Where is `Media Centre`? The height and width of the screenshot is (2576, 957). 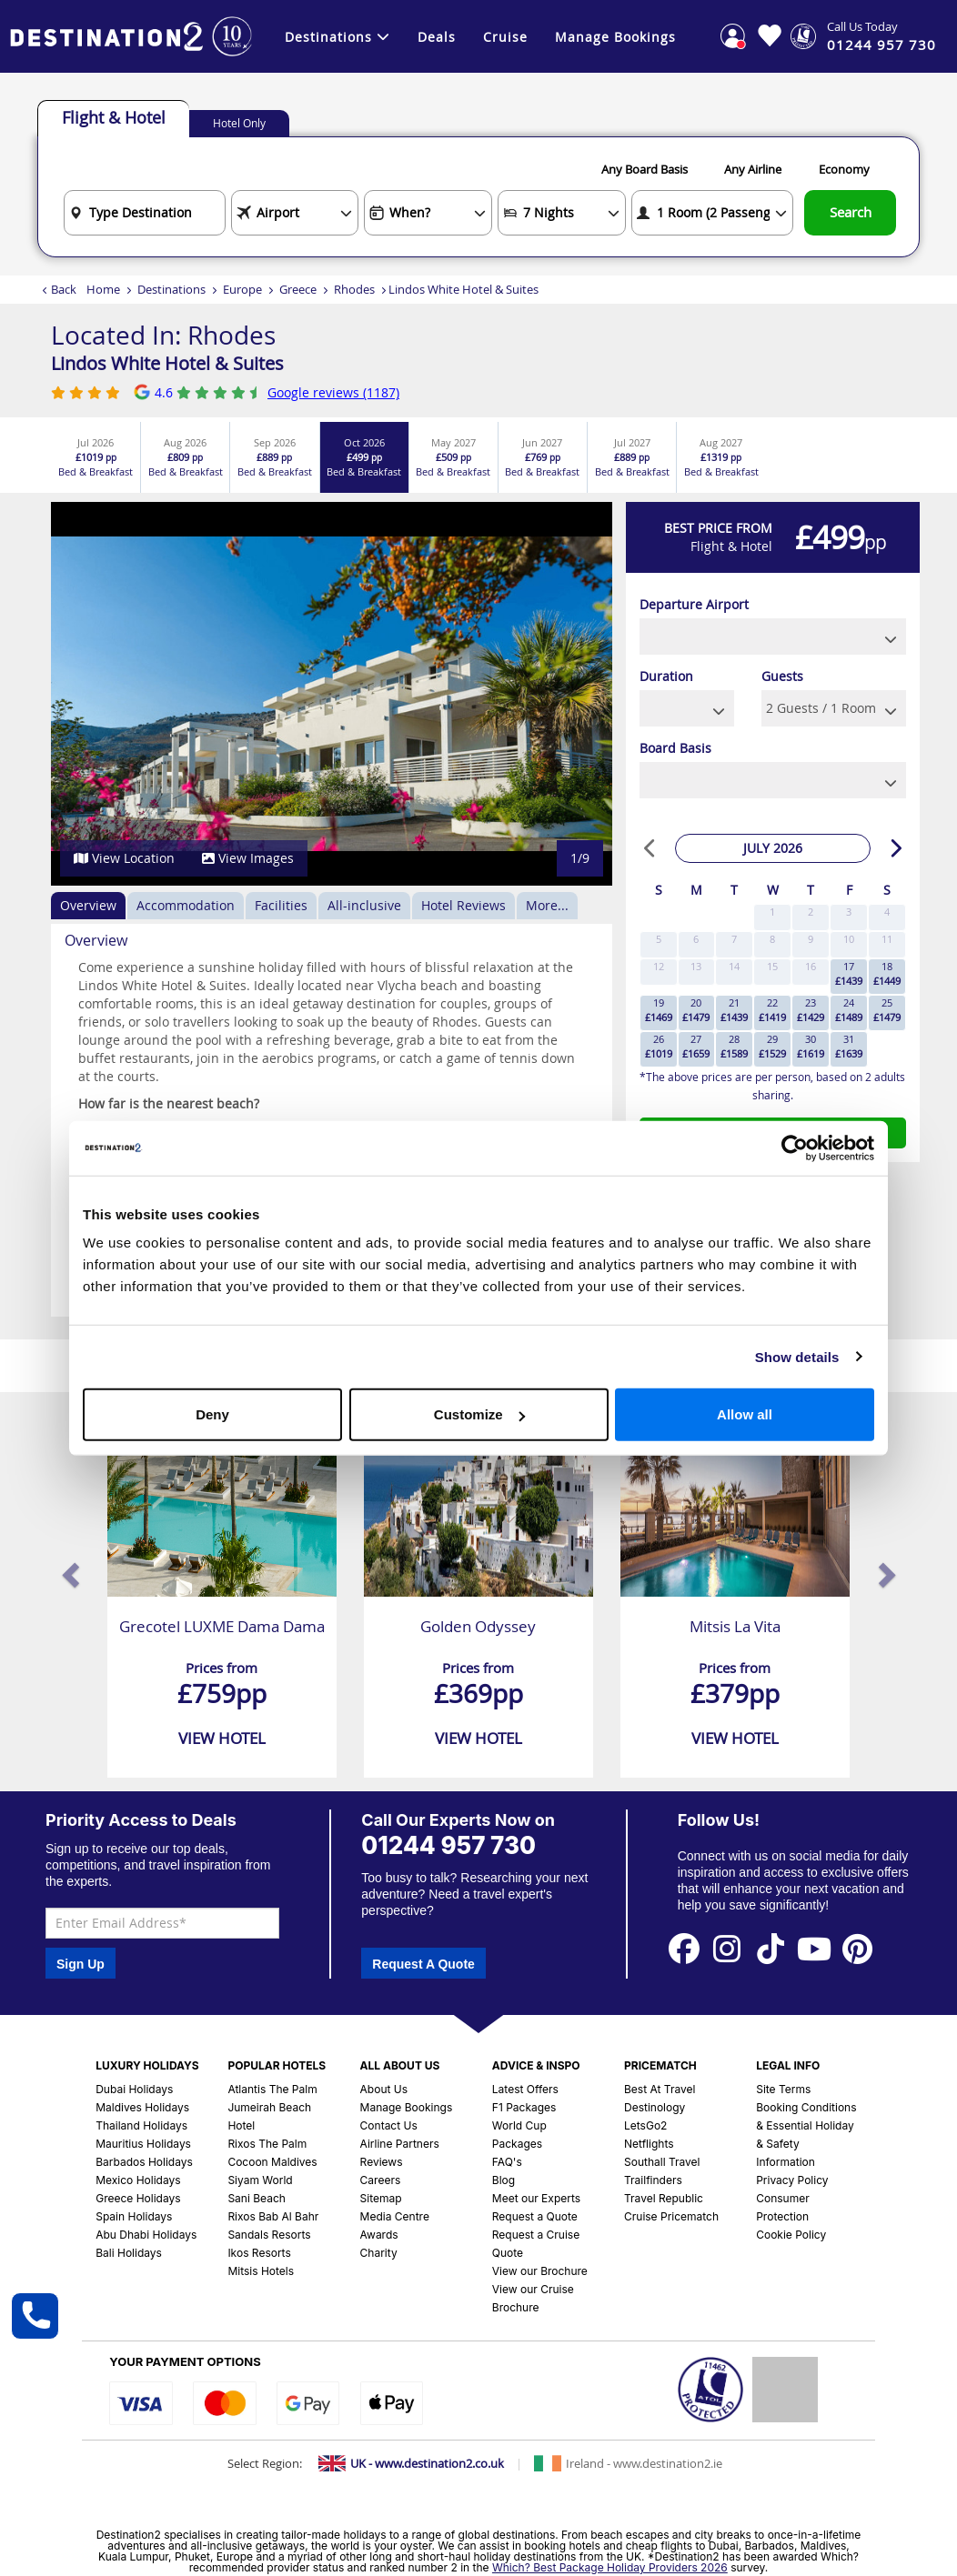 Media Centre is located at coordinates (394, 2216).